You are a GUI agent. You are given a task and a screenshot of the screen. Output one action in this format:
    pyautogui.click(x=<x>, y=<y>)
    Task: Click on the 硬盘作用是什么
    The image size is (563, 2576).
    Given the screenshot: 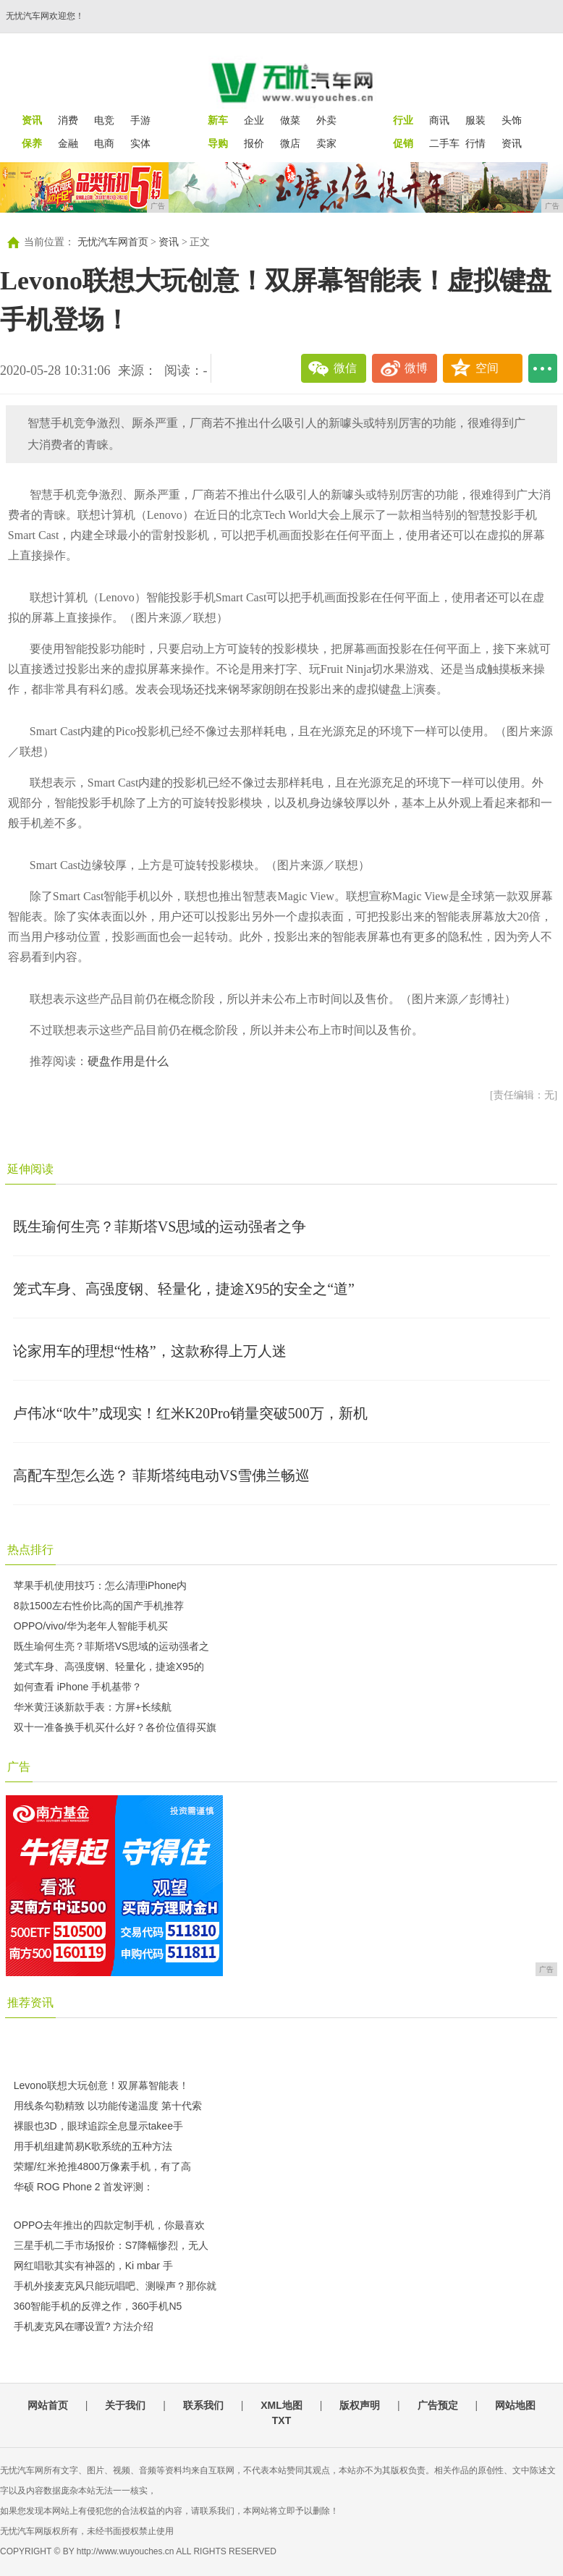 What is the action you would take?
    pyautogui.click(x=128, y=1061)
    